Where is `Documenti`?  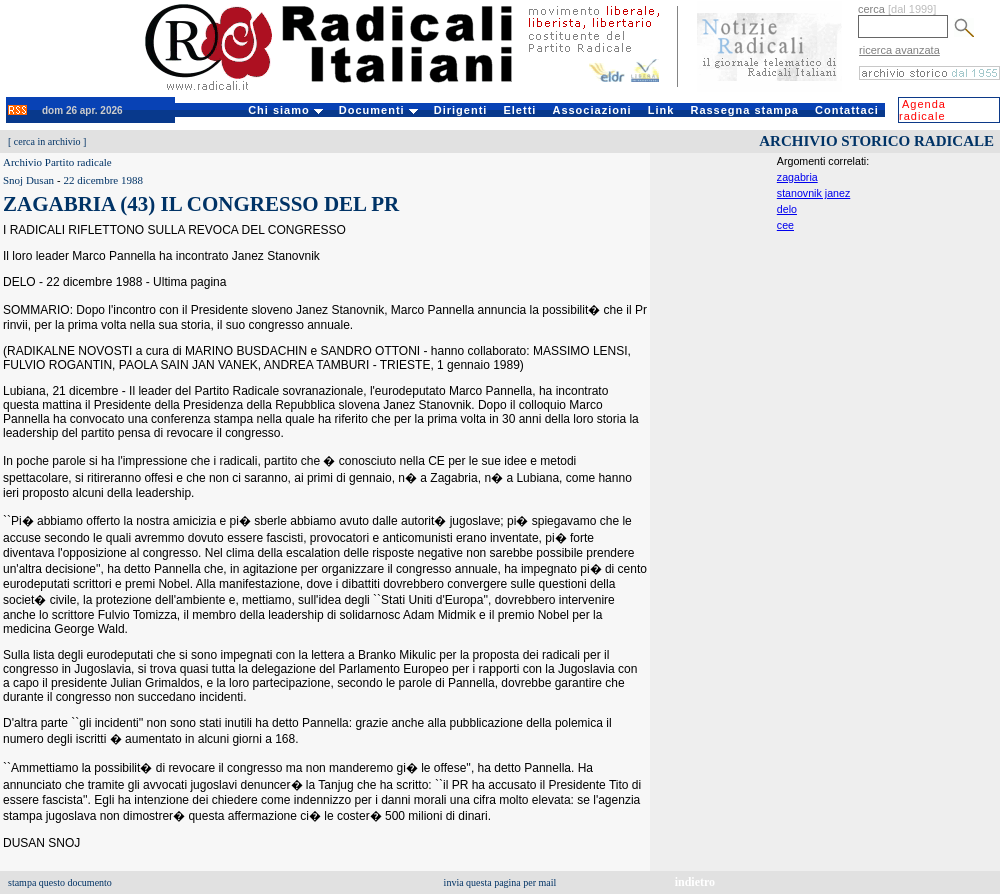 Documenti is located at coordinates (378, 110).